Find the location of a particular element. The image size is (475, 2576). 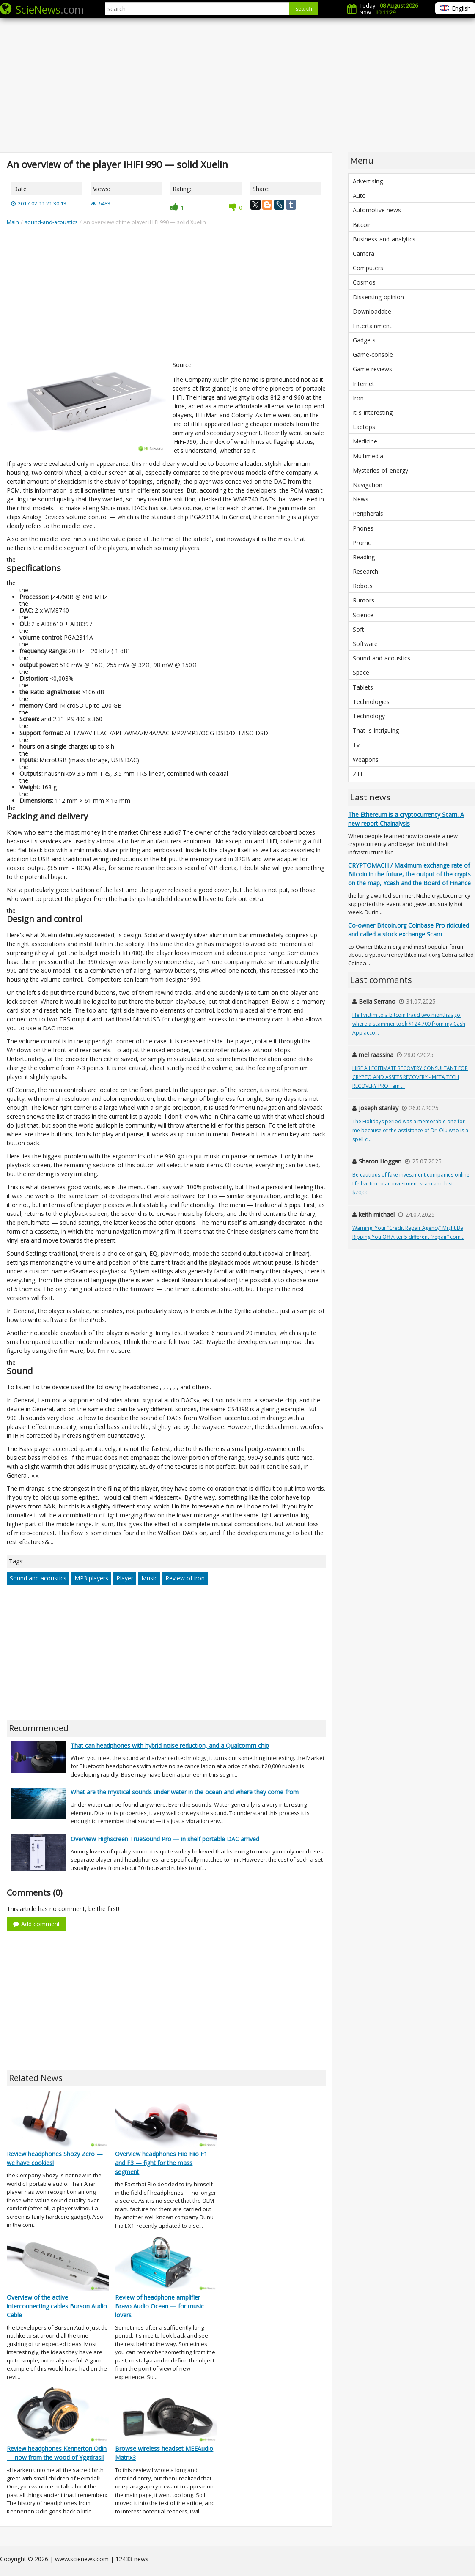

HIRE A LEGITIMATE RECOVERY CONSULTANT FOR CRYPTO AND ASSETS RECOVERY - META TECH RECOVERY PRO I am ... is located at coordinates (410, 1077).